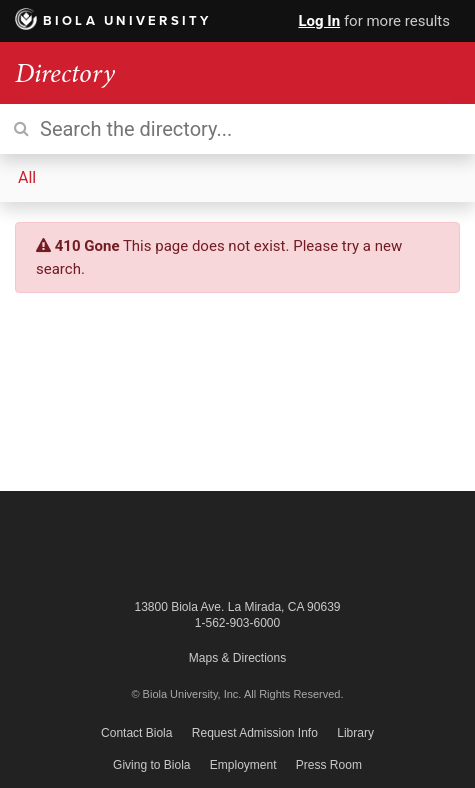  Describe the element at coordinates (243, 765) in the screenshot. I see `Employment` at that location.